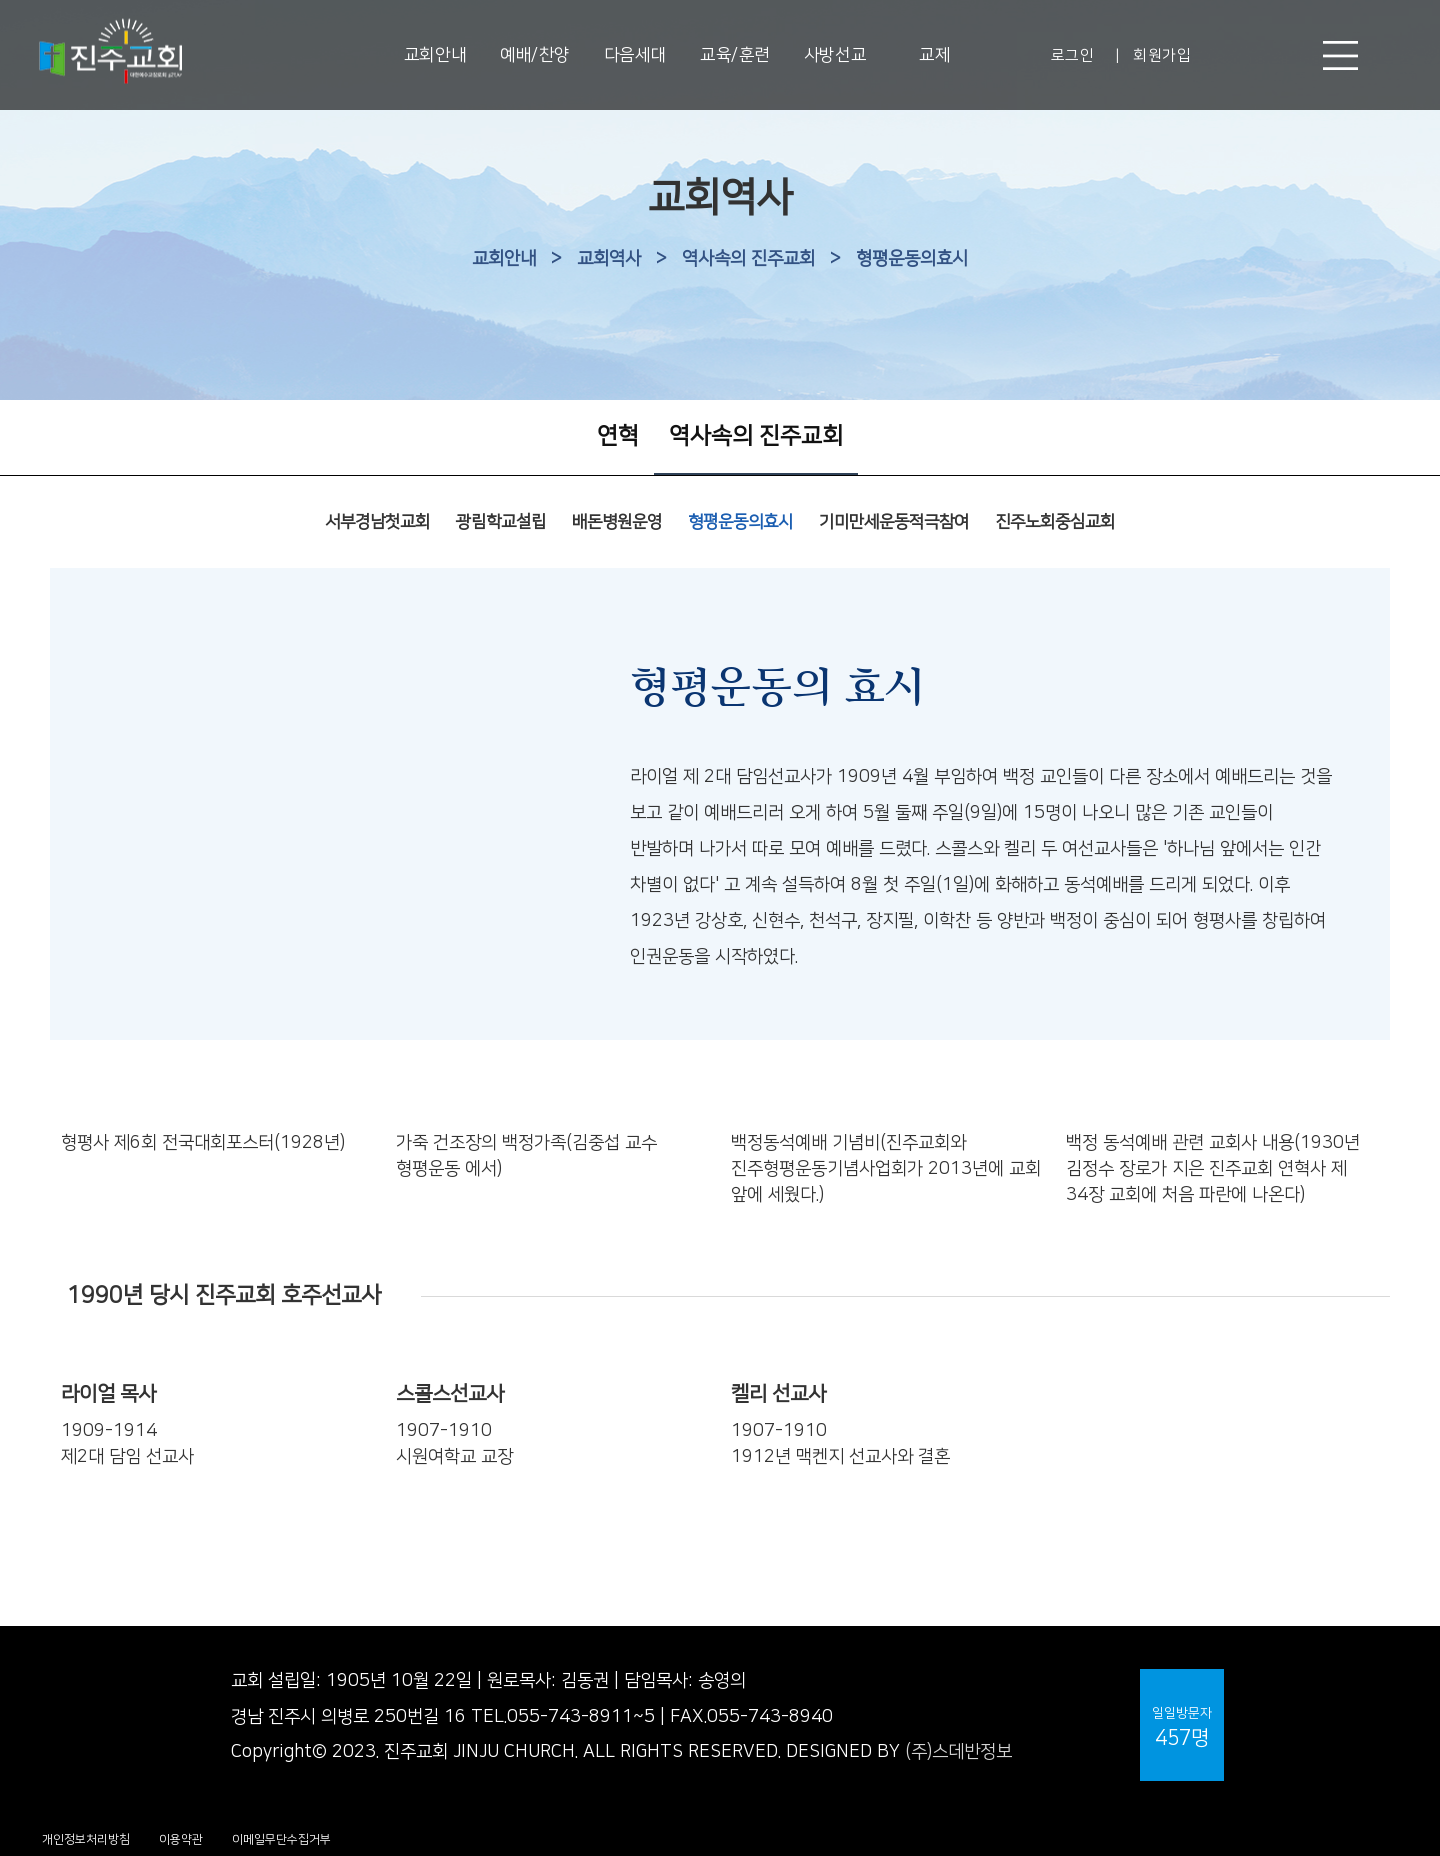 Image resolution: width=1440 pixels, height=1856 pixels. What do you see at coordinates (748, 259) in the screenshot?
I see `역사속의 진주교회` at bounding box center [748, 259].